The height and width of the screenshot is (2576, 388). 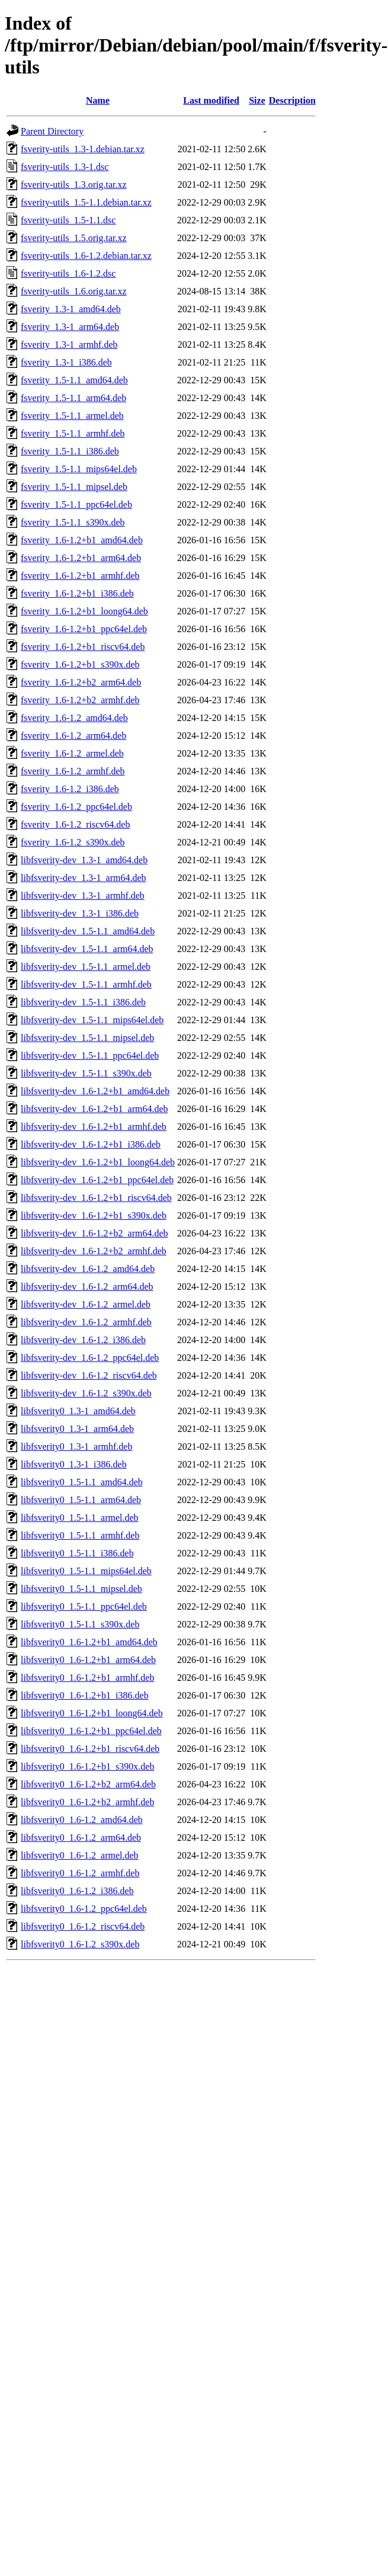 What do you see at coordinates (79, 469) in the screenshot?
I see `fsverity_1.5-1.1_mips64el.deb` at bounding box center [79, 469].